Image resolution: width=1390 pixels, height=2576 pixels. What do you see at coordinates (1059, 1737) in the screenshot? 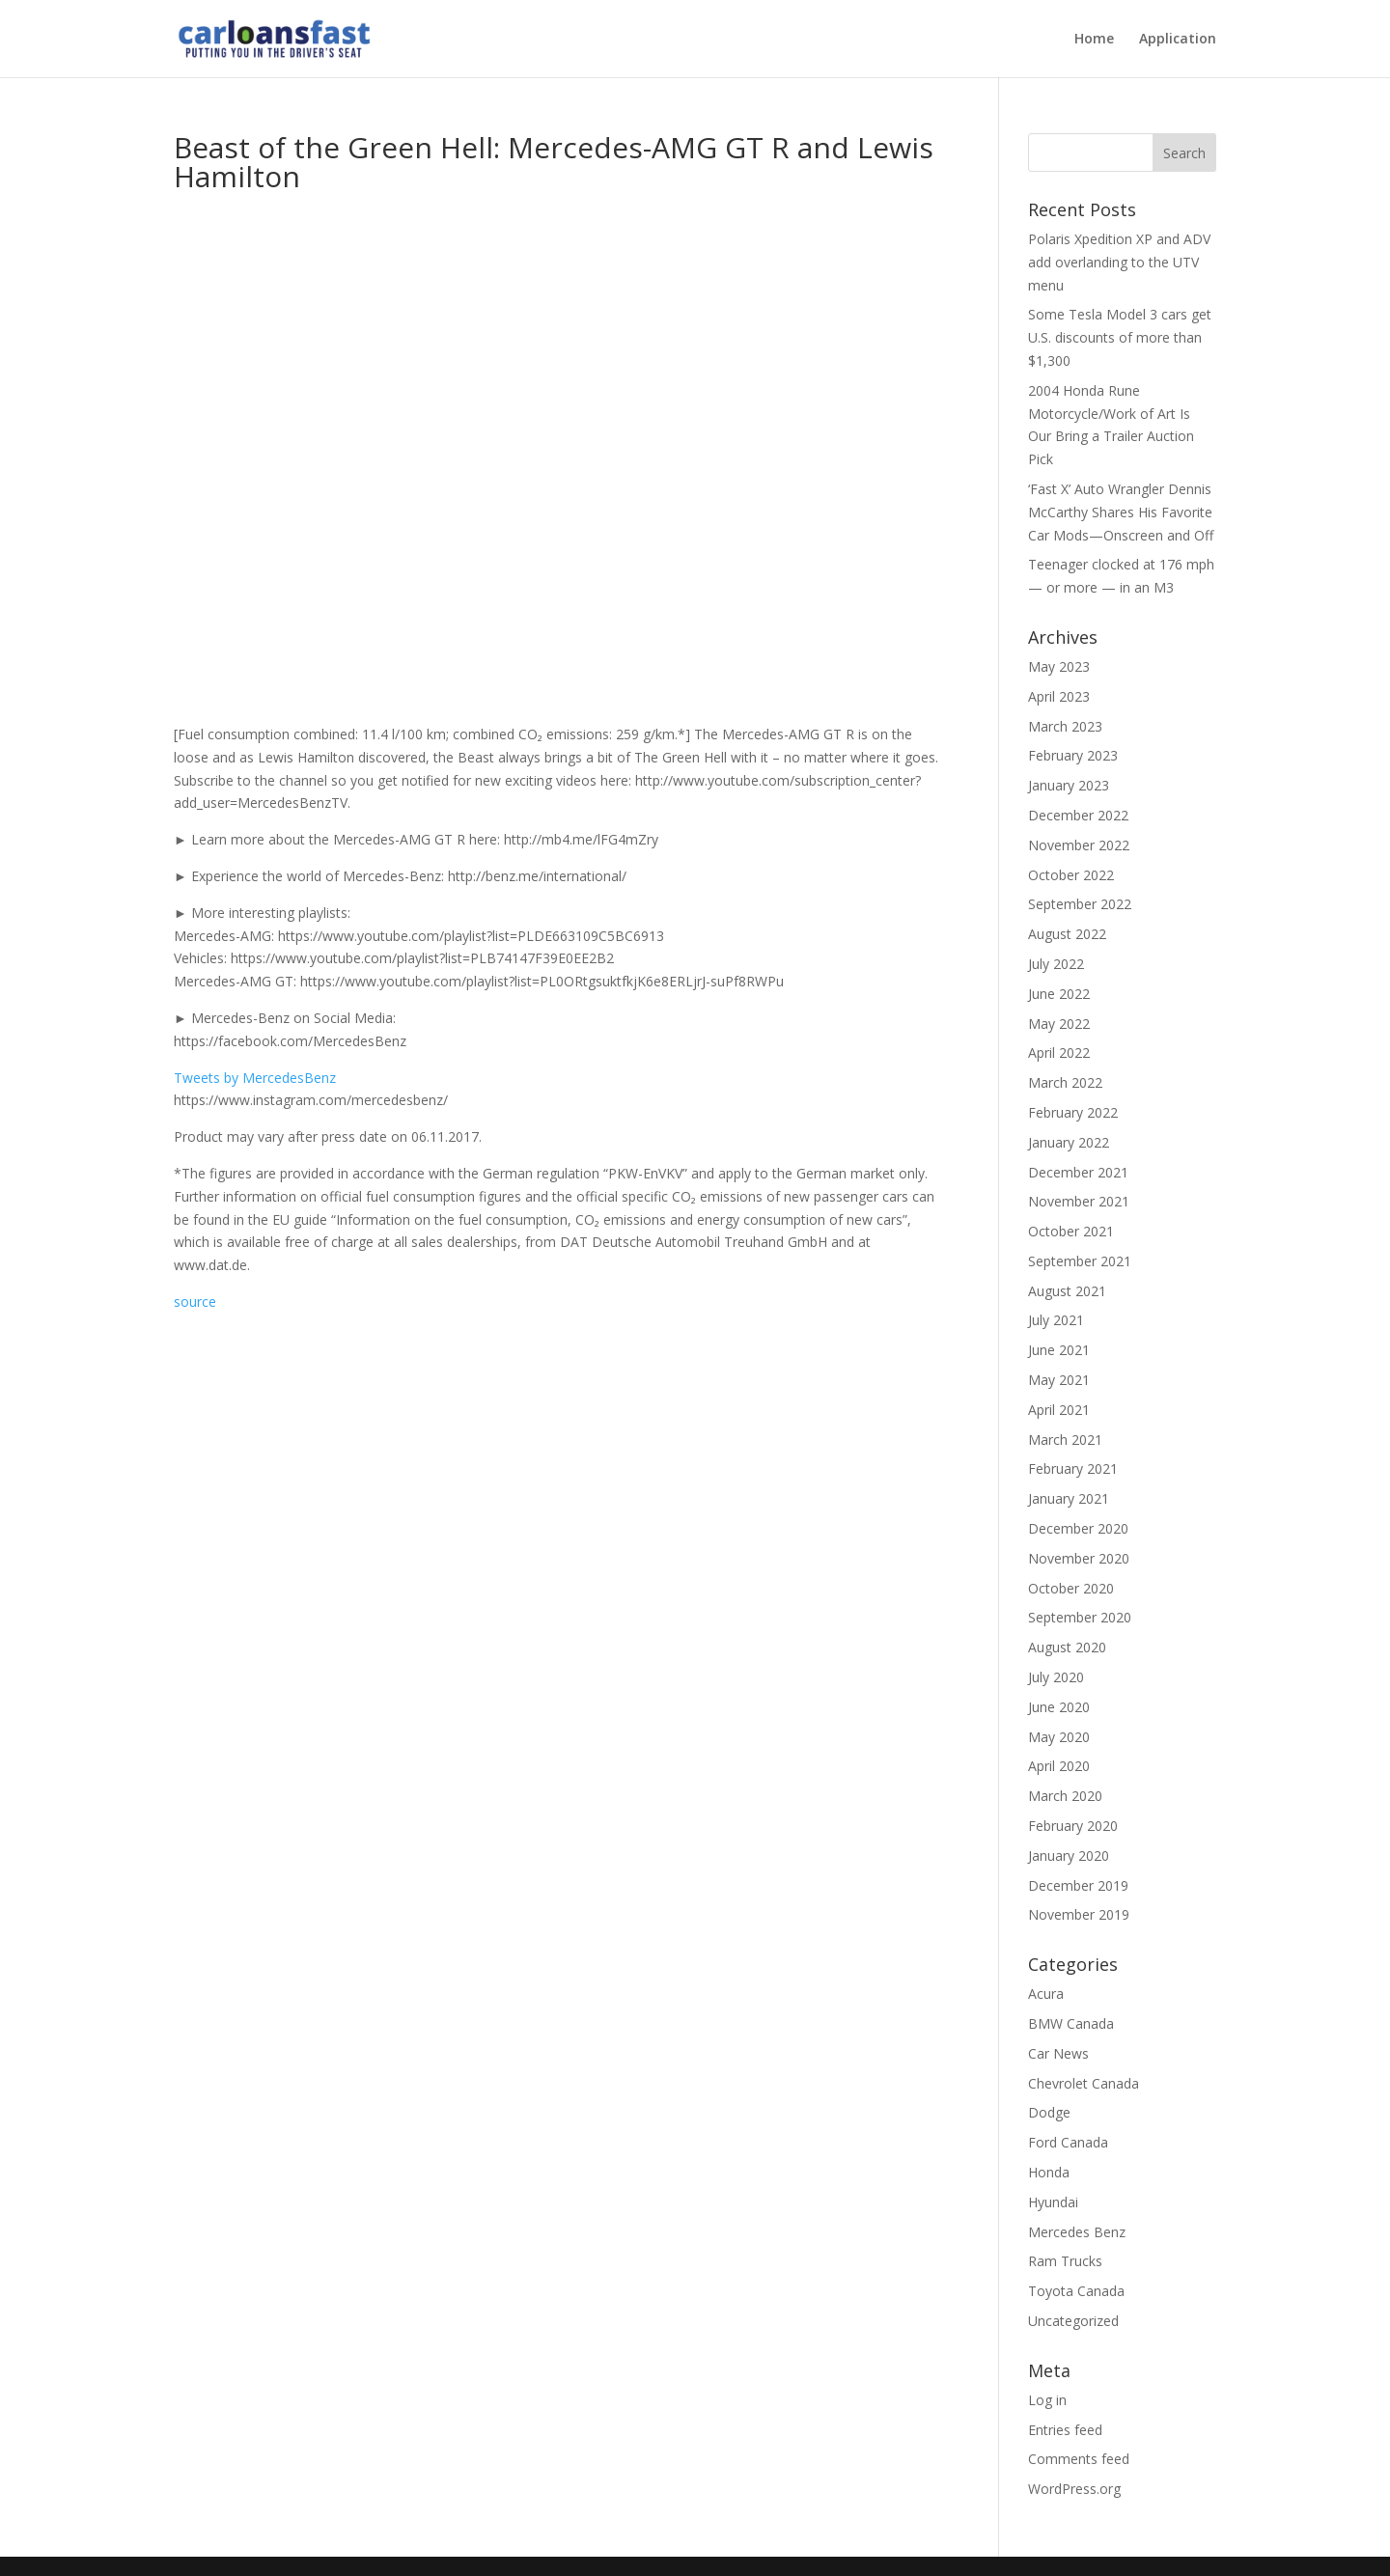
I see `May 2020` at bounding box center [1059, 1737].